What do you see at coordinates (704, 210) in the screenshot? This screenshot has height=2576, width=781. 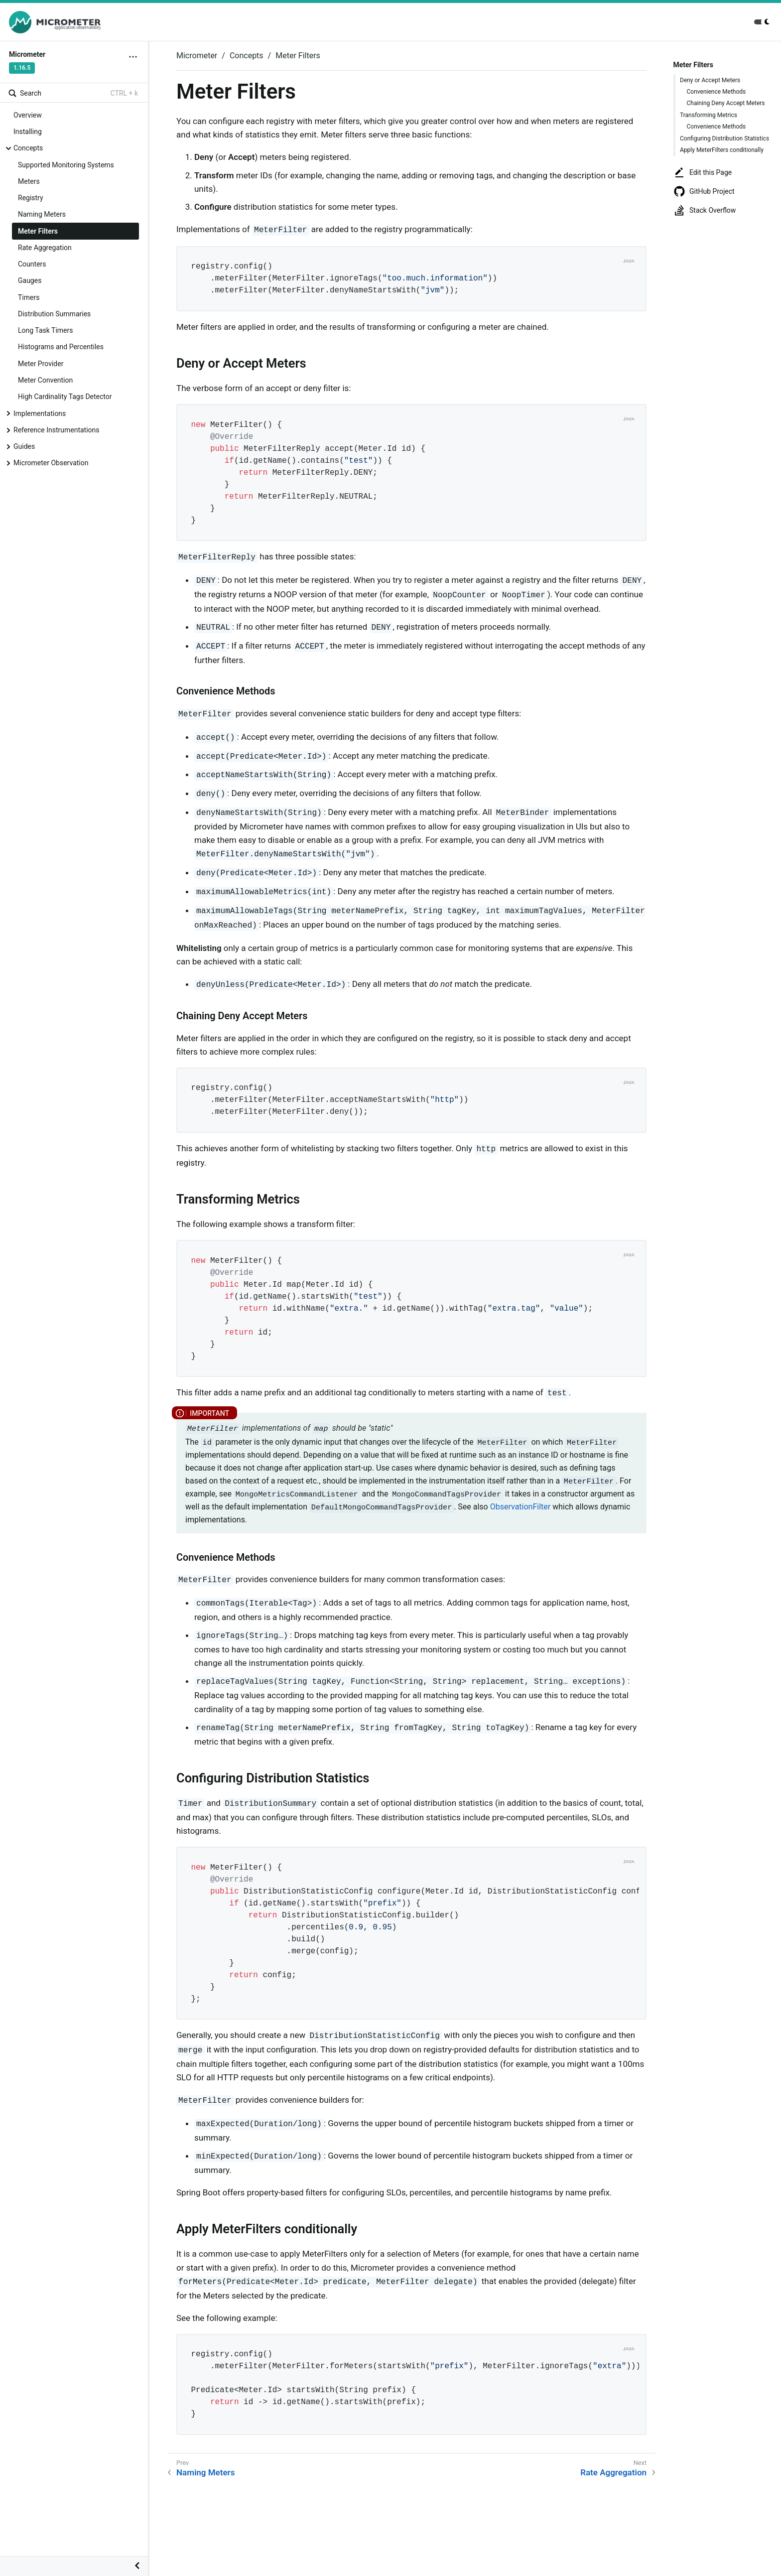 I see `Stack Overflow` at bounding box center [704, 210].